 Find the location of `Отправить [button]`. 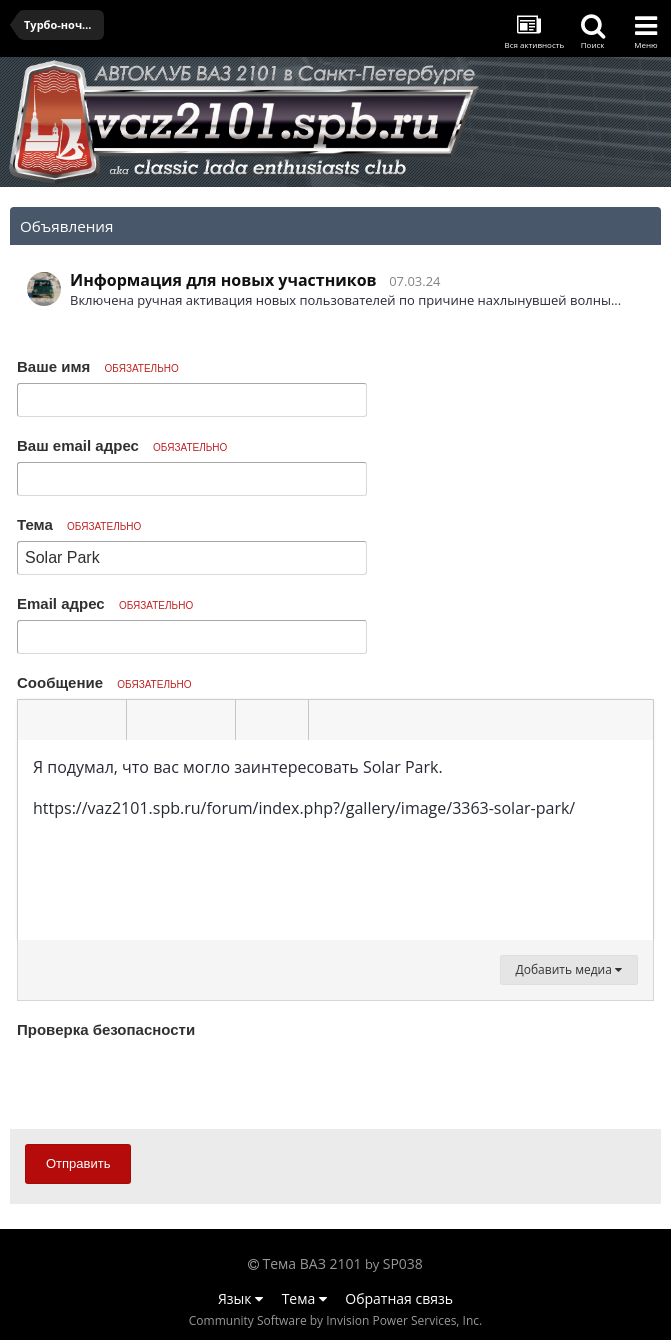

Отправить [button] is located at coordinates (78, 1163).